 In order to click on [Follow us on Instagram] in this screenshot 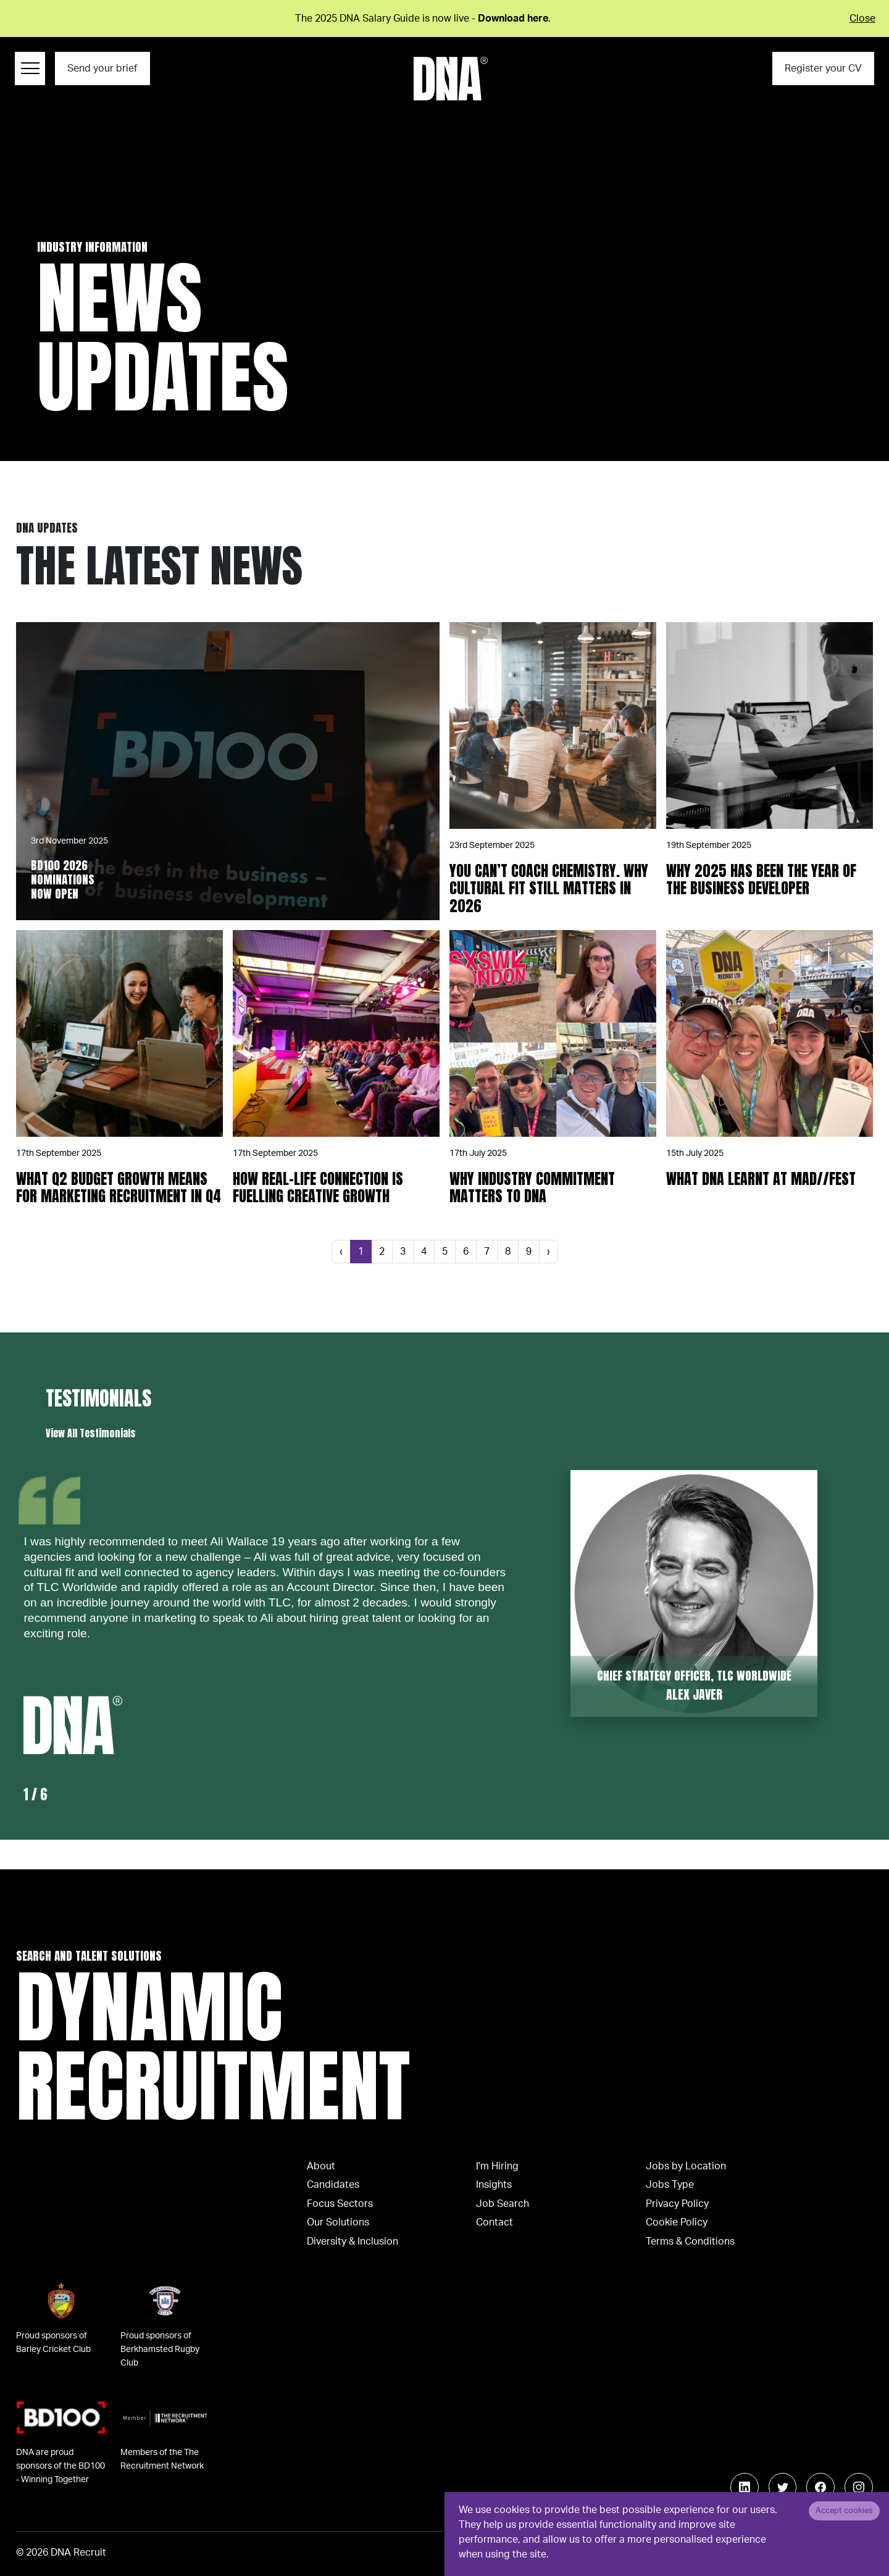, I will do `click(859, 2487)`.